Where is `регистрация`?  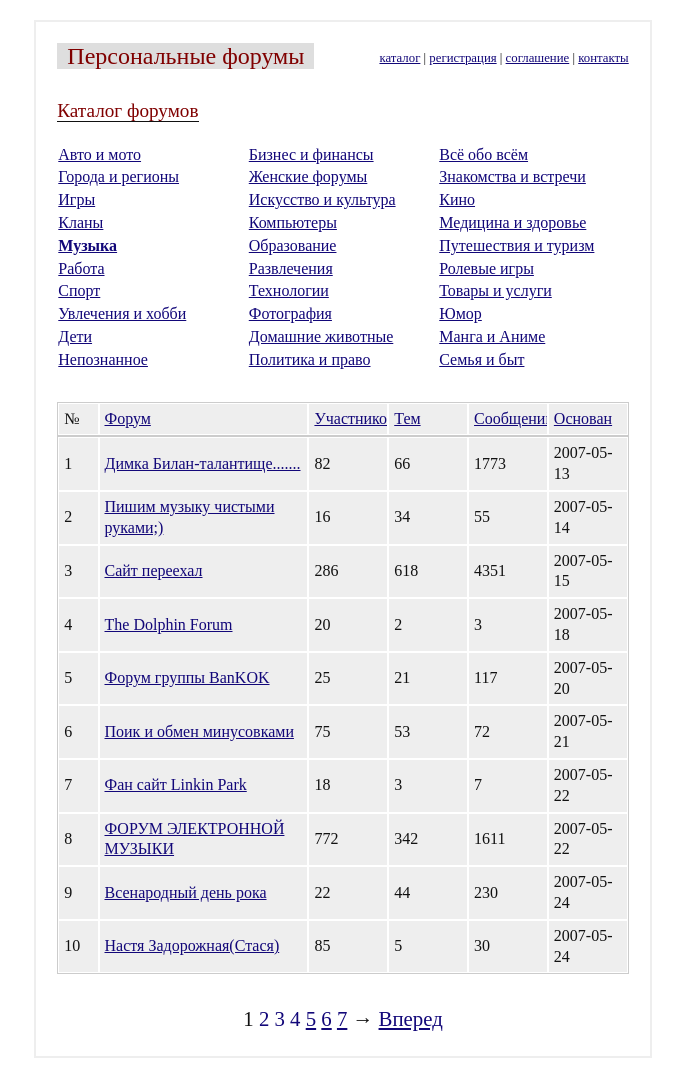
регистрация is located at coordinates (462, 58).